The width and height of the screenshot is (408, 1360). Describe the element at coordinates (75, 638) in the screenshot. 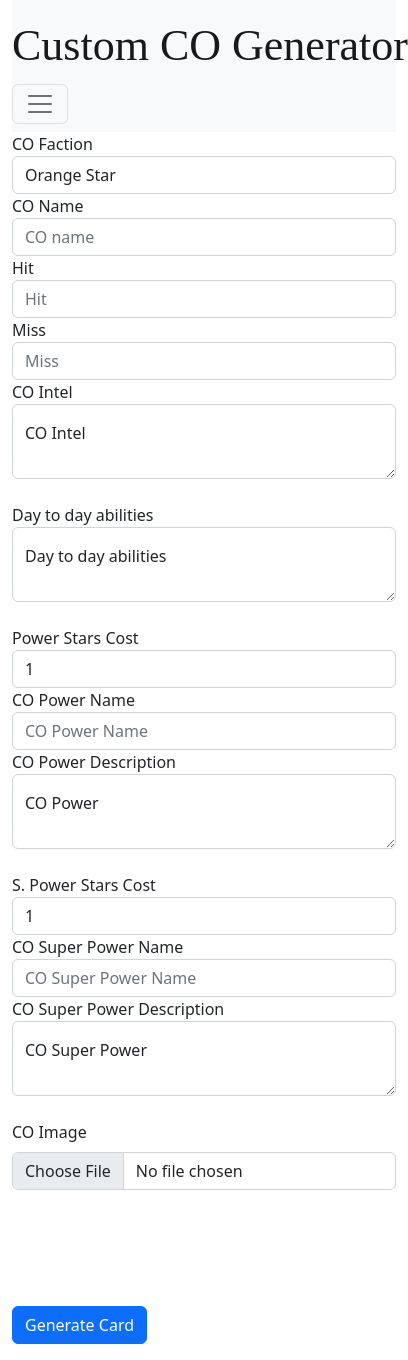

I see `Power Stars Cost` at that location.